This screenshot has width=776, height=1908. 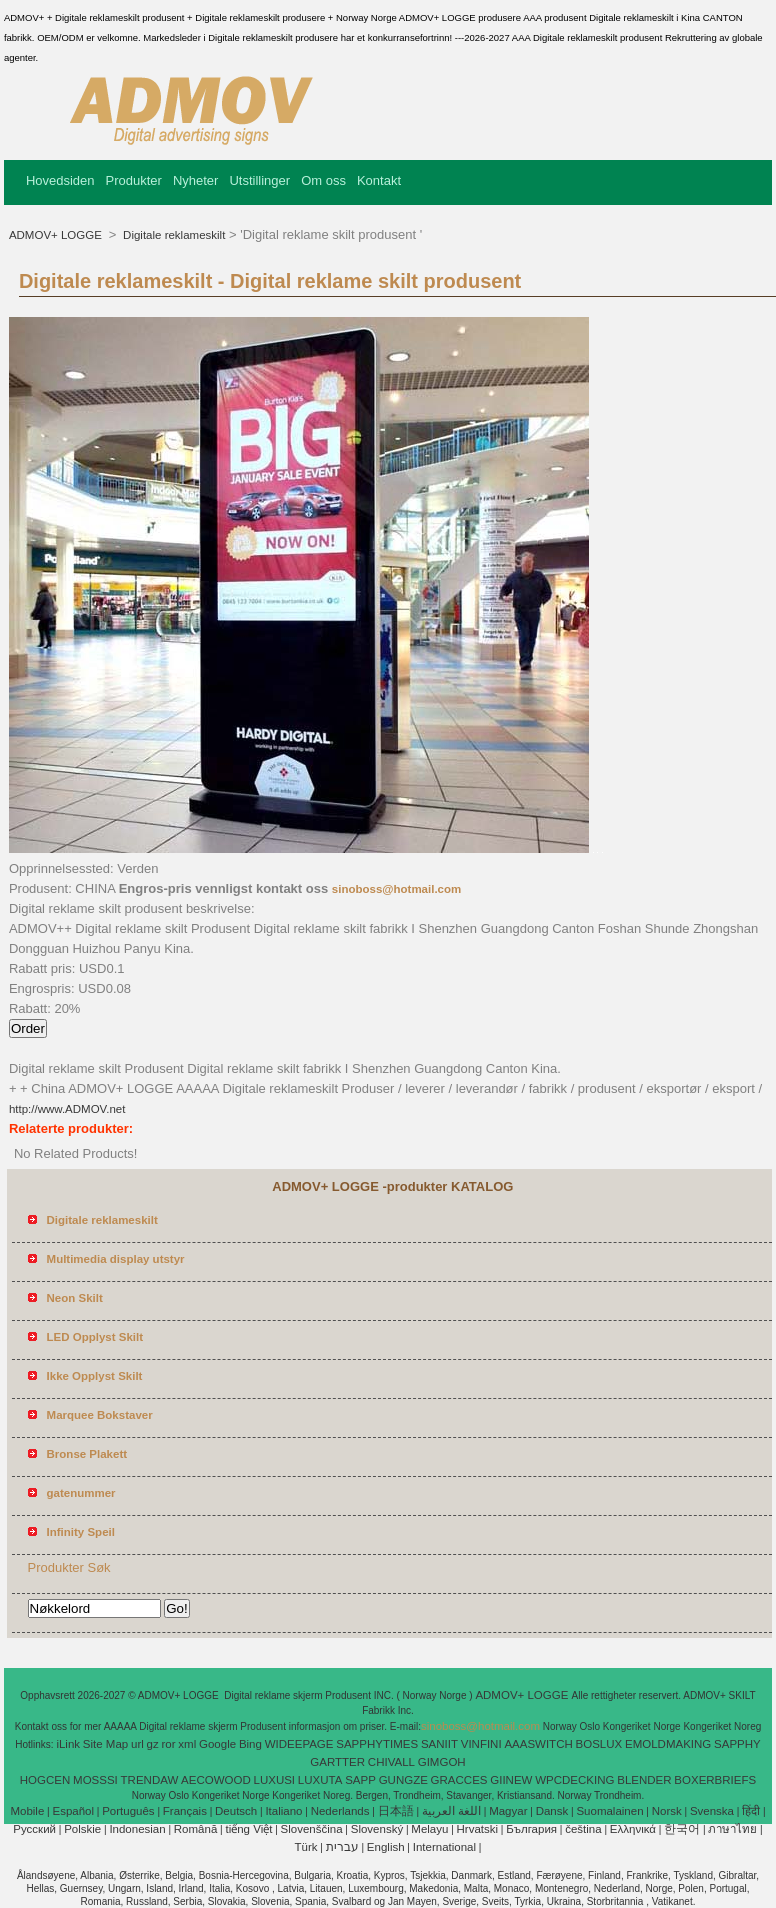 I want to click on Nederlands, so click(x=340, y=1811).